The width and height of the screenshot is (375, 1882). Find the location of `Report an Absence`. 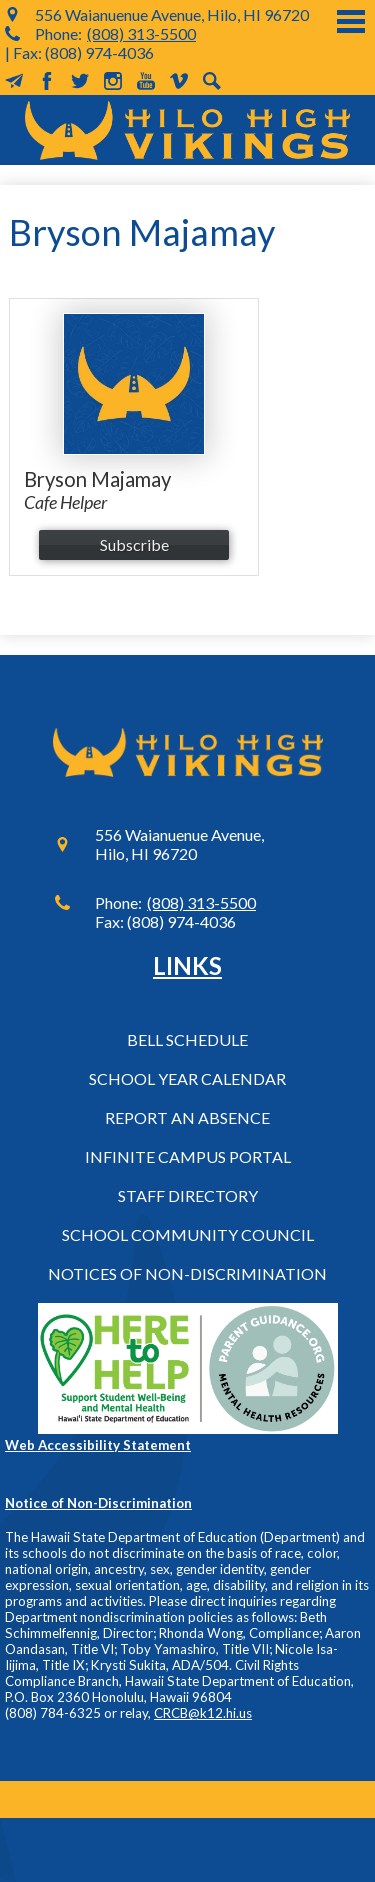

Report an Absence is located at coordinates (187, 1117).